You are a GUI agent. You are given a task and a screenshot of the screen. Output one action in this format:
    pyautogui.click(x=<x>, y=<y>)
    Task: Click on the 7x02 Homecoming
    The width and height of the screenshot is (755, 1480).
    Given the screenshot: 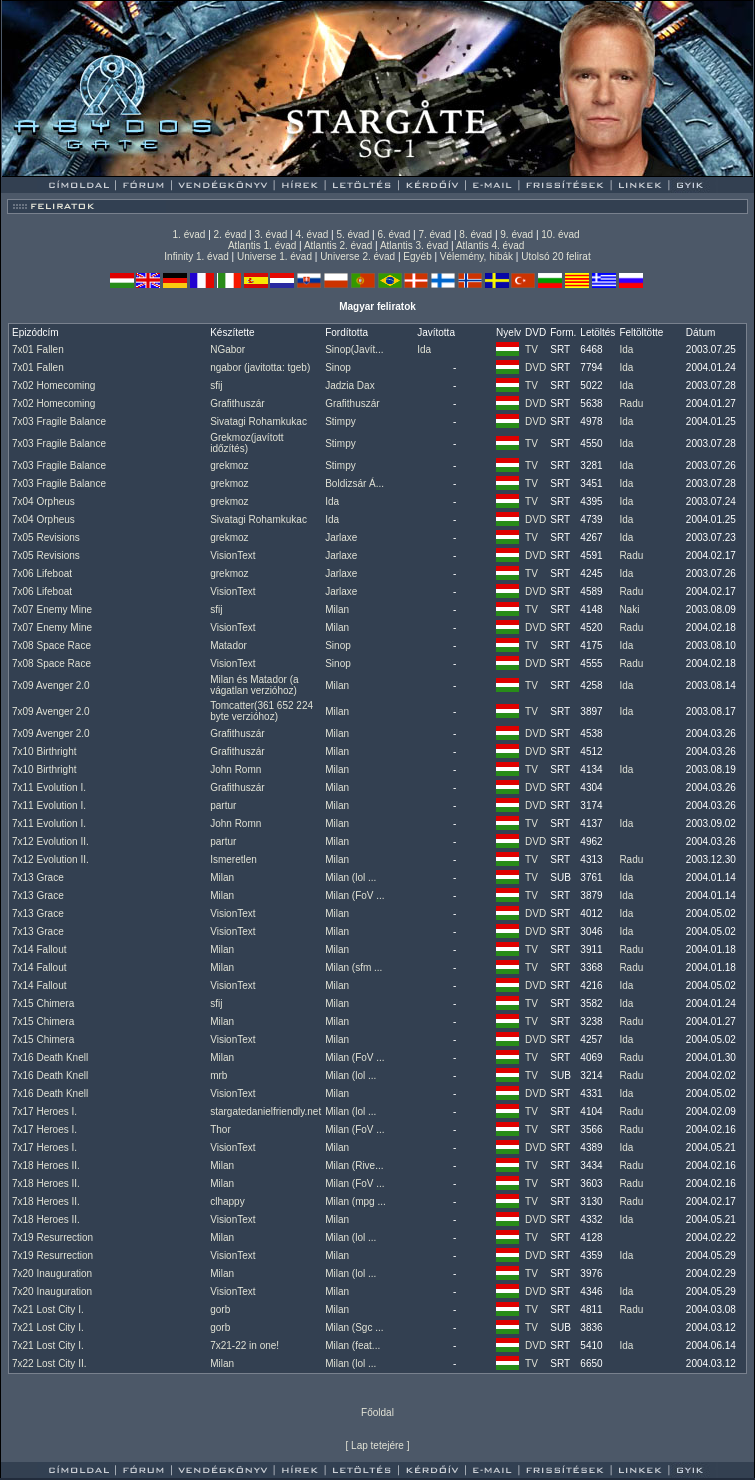 What is the action you would take?
    pyautogui.click(x=53, y=385)
    